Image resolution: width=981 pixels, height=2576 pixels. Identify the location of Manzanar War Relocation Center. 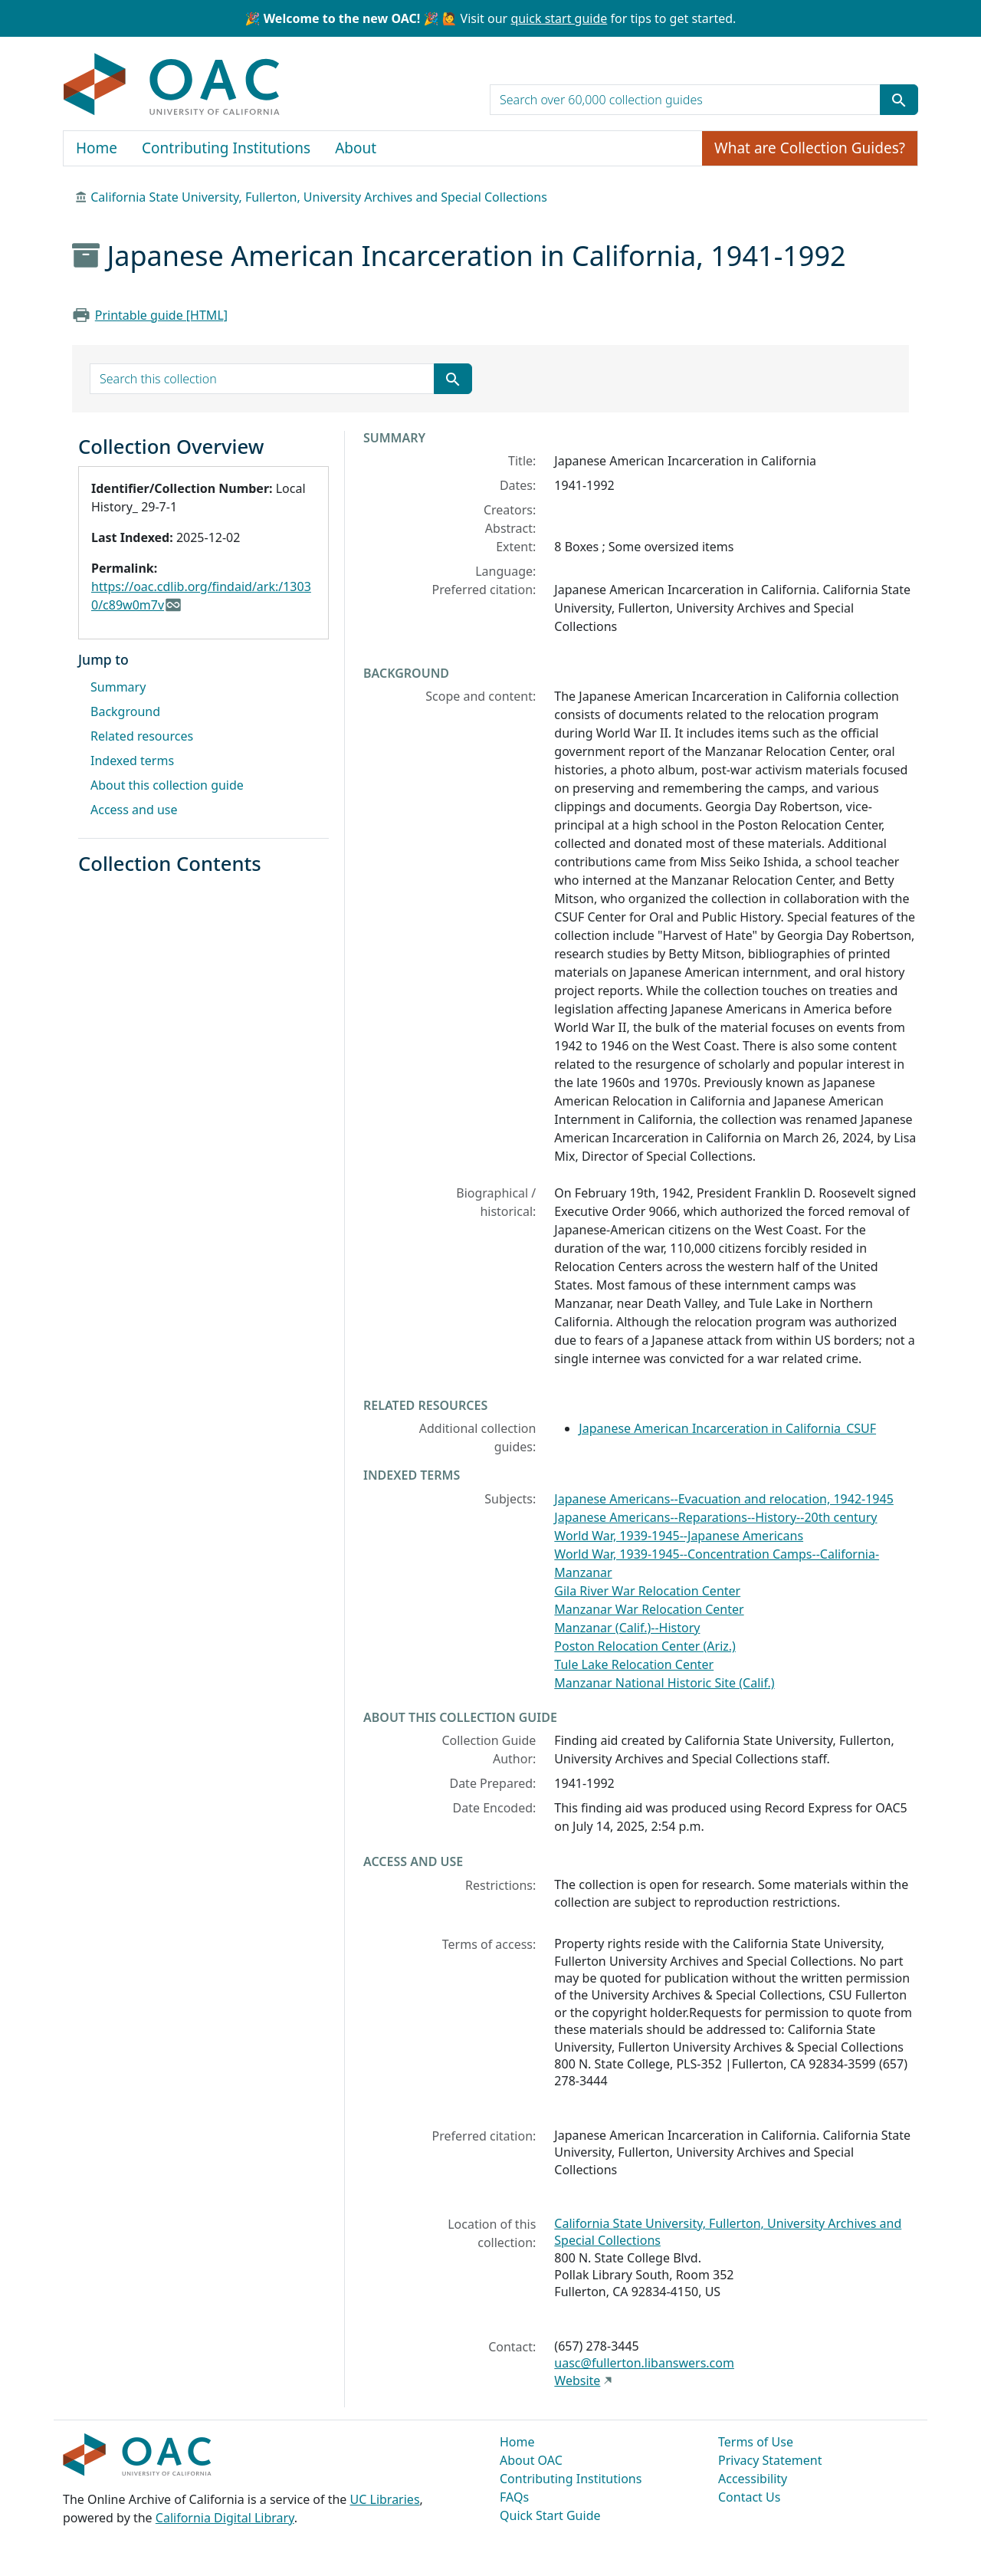
(648, 1609).